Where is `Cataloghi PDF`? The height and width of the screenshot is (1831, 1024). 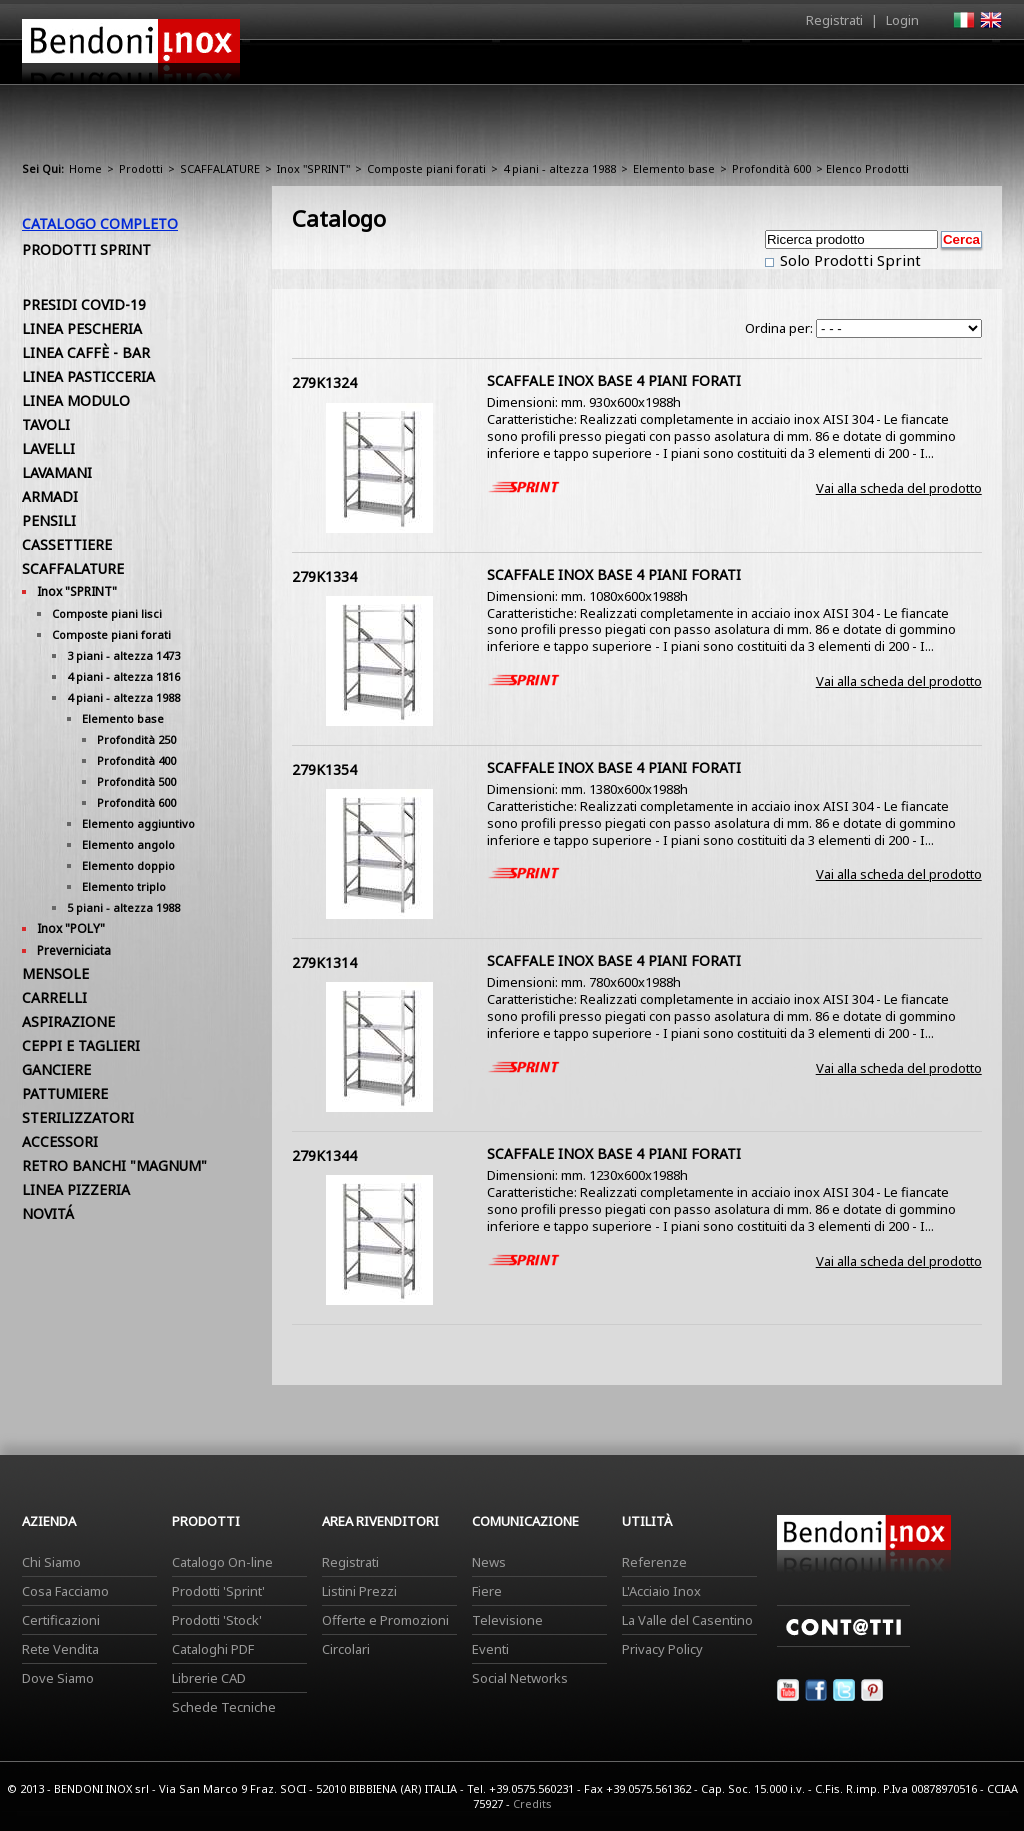
Cataloghi PDF is located at coordinates (213, 1649).